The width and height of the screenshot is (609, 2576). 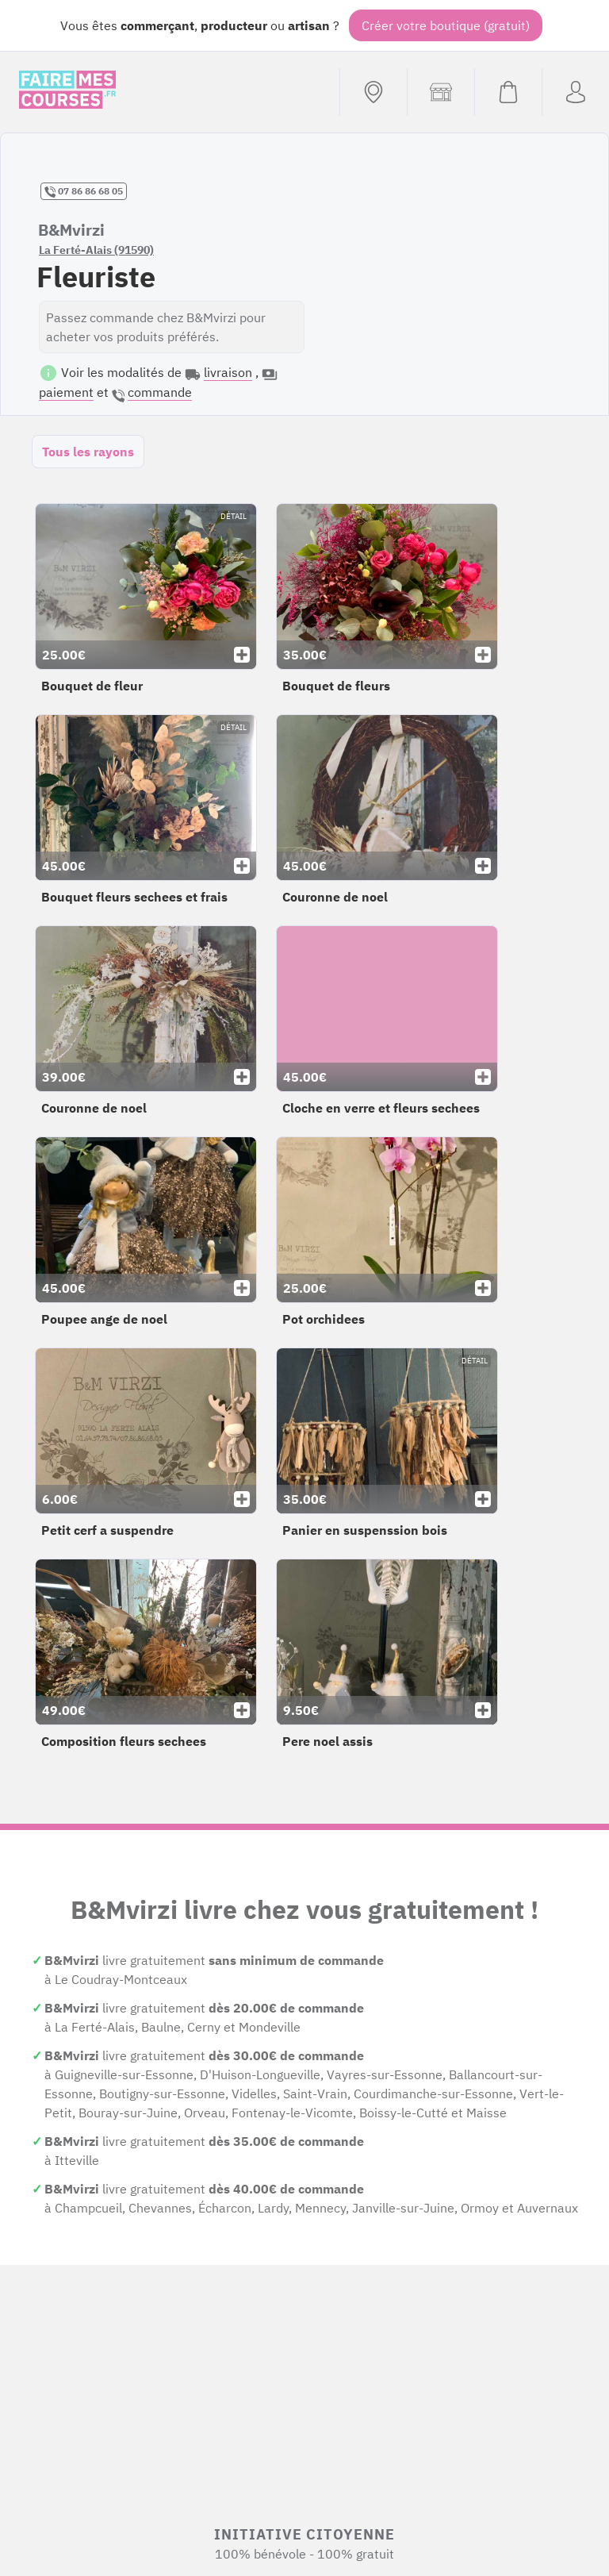 I want to click on [Voir mon panier (vide)], so click(x=508, y=92).